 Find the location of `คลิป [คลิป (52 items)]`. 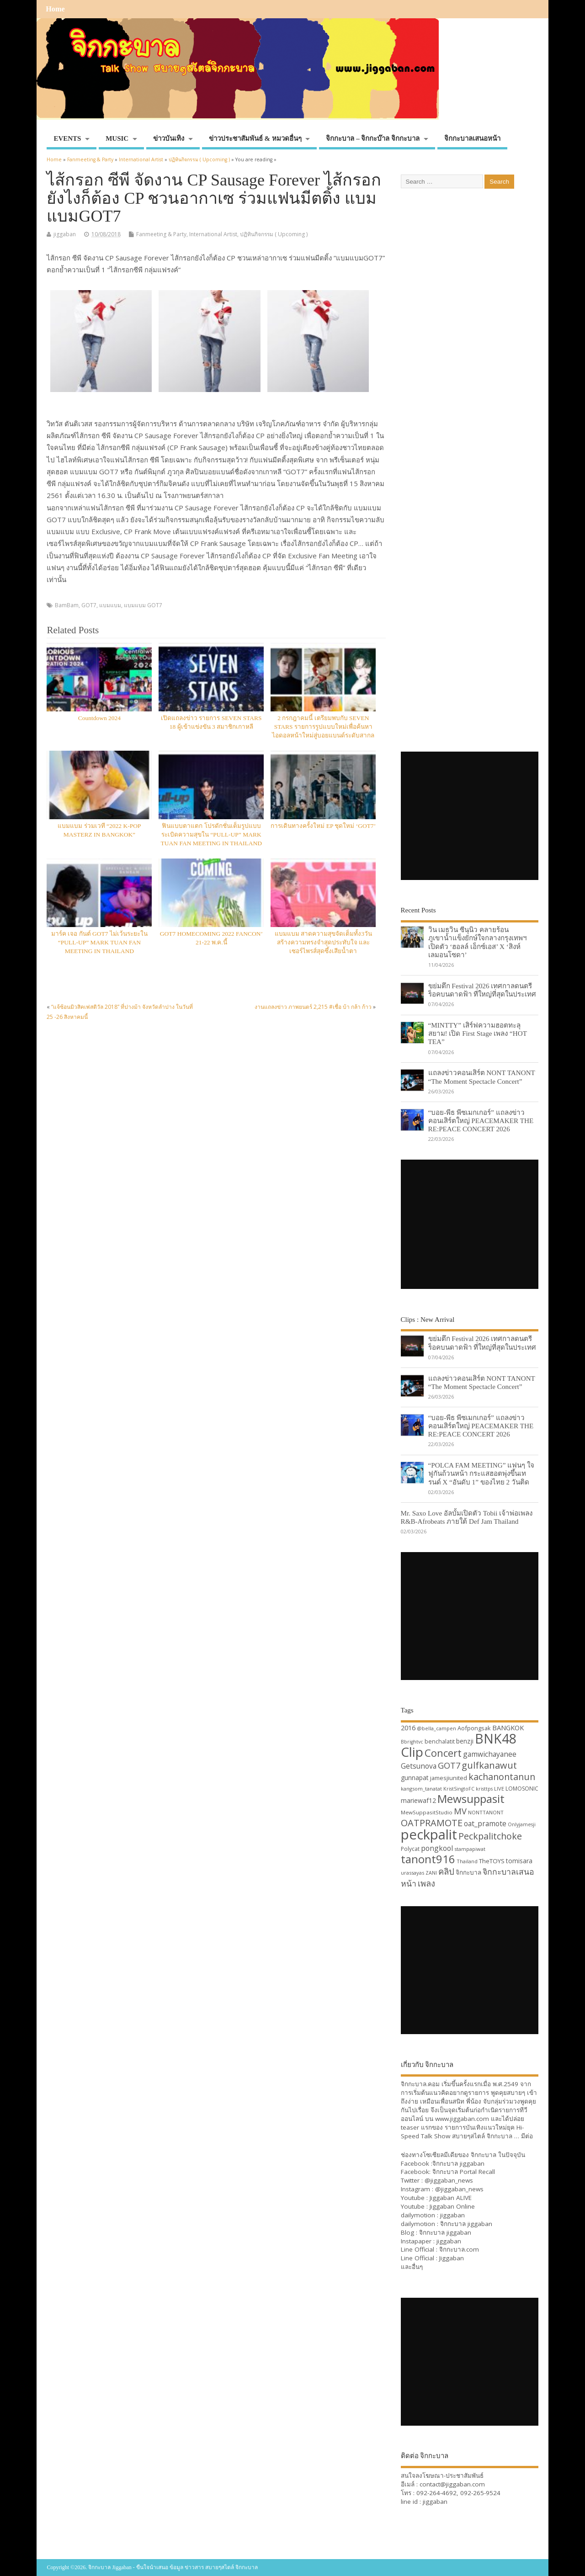

คลิป [คลิป (52 items)] is located at coordinates (446, 1871).